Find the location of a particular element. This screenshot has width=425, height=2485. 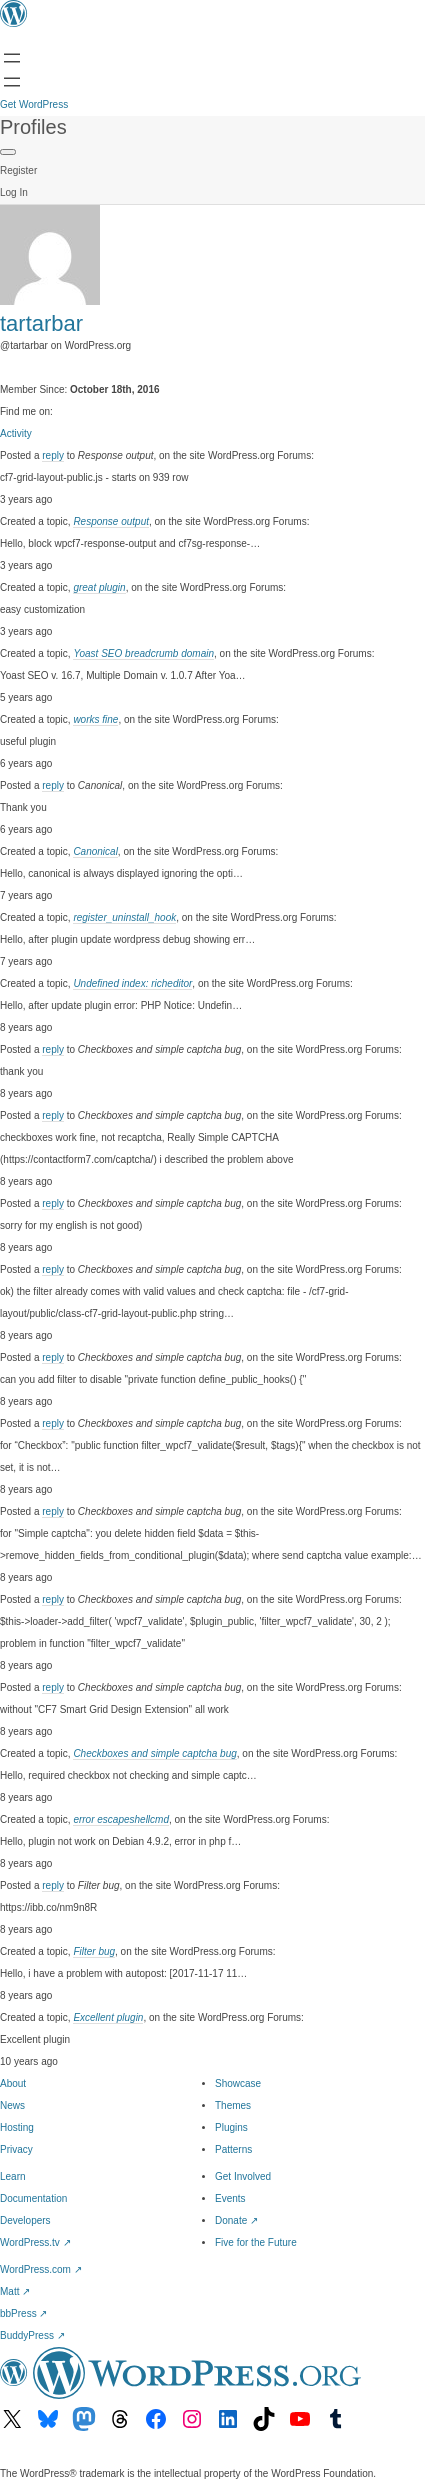

Donate is located at coordinates (236, 2220).